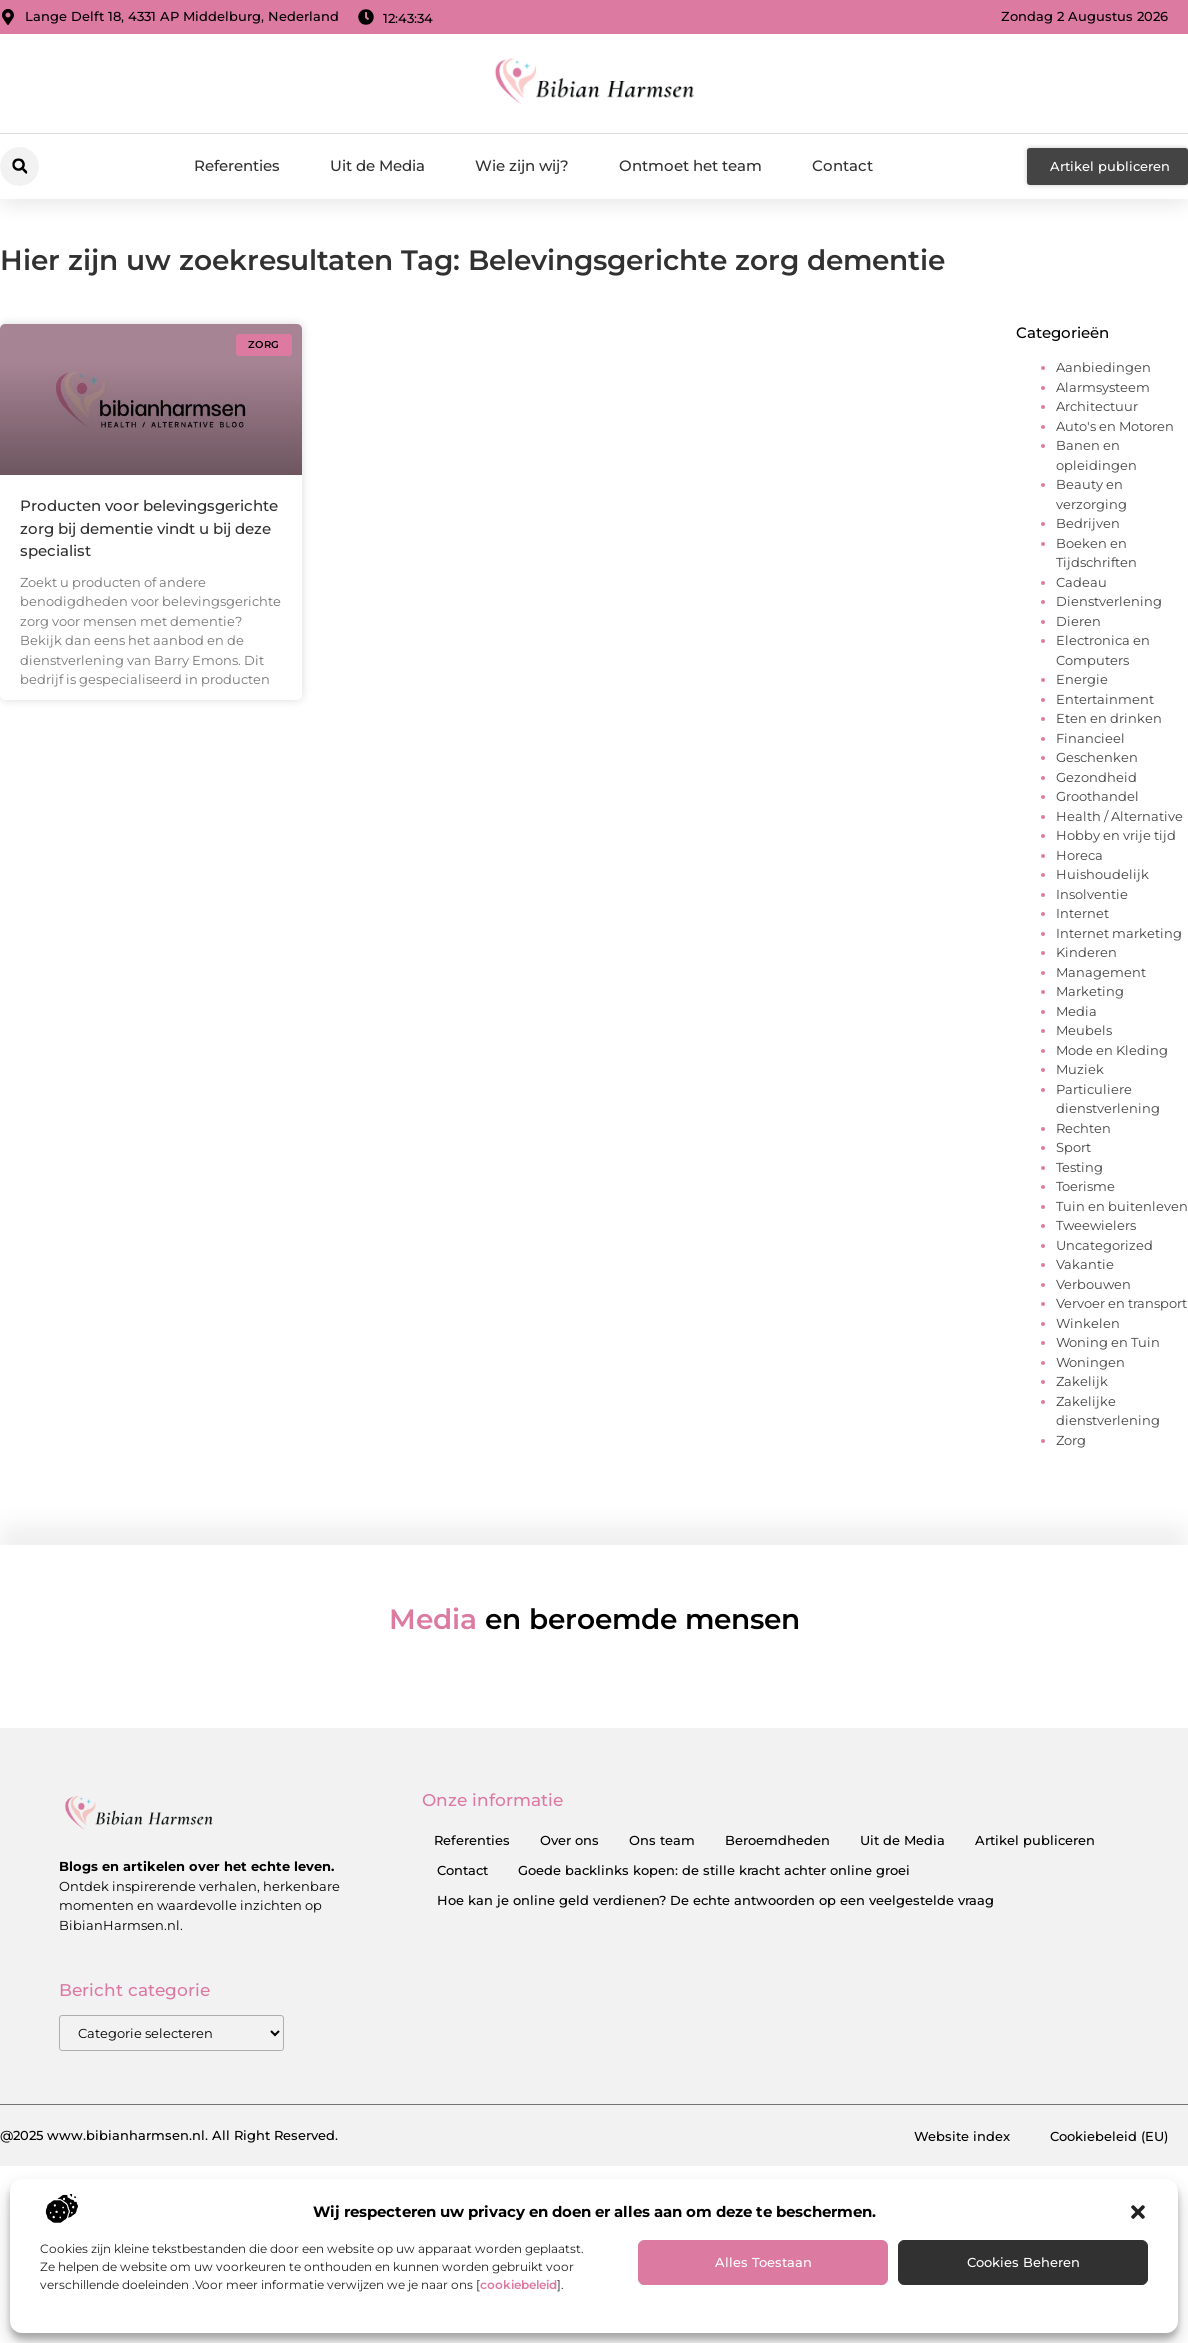 This screenshot has width=1188, height=2343. Describe the element at coordinates (1122, 1206) in the screenshot. I see `Tuin en buitenleven` at that location.